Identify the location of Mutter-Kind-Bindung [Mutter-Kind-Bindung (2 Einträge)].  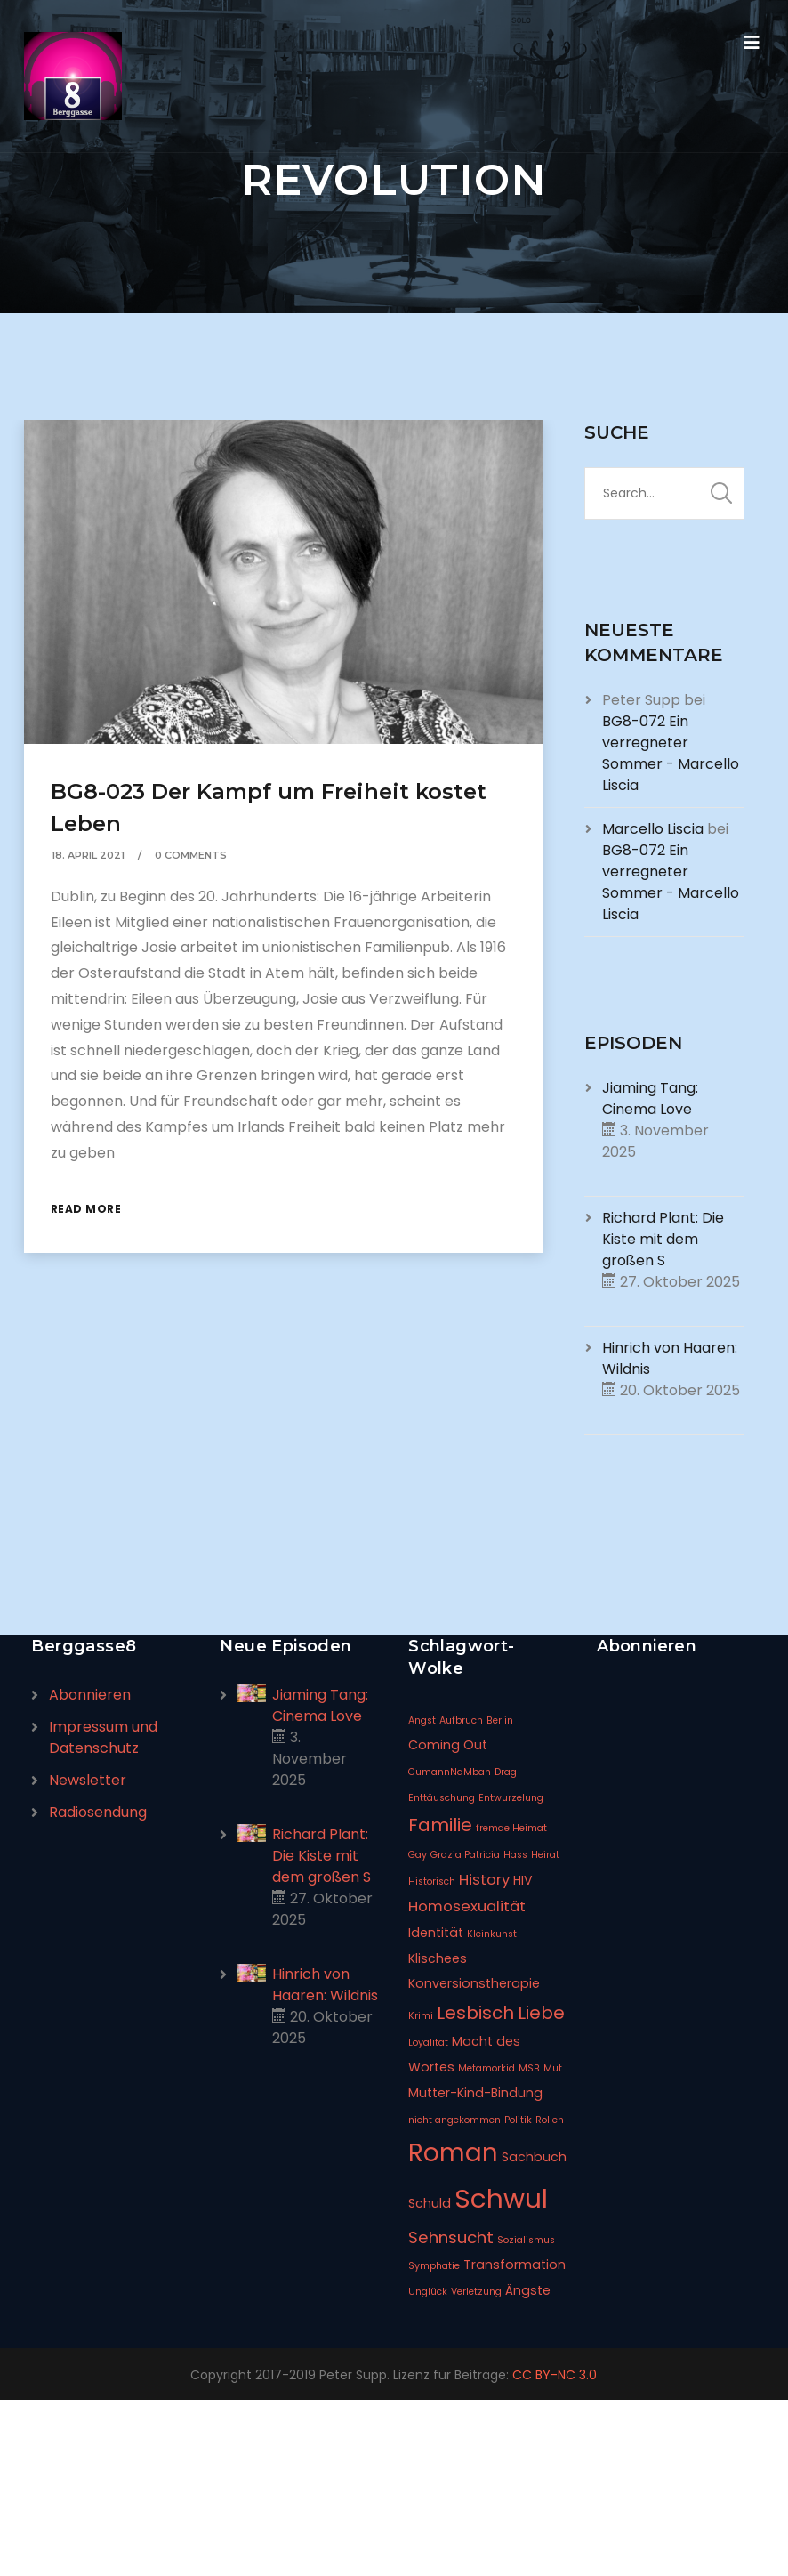
(475, 2093).